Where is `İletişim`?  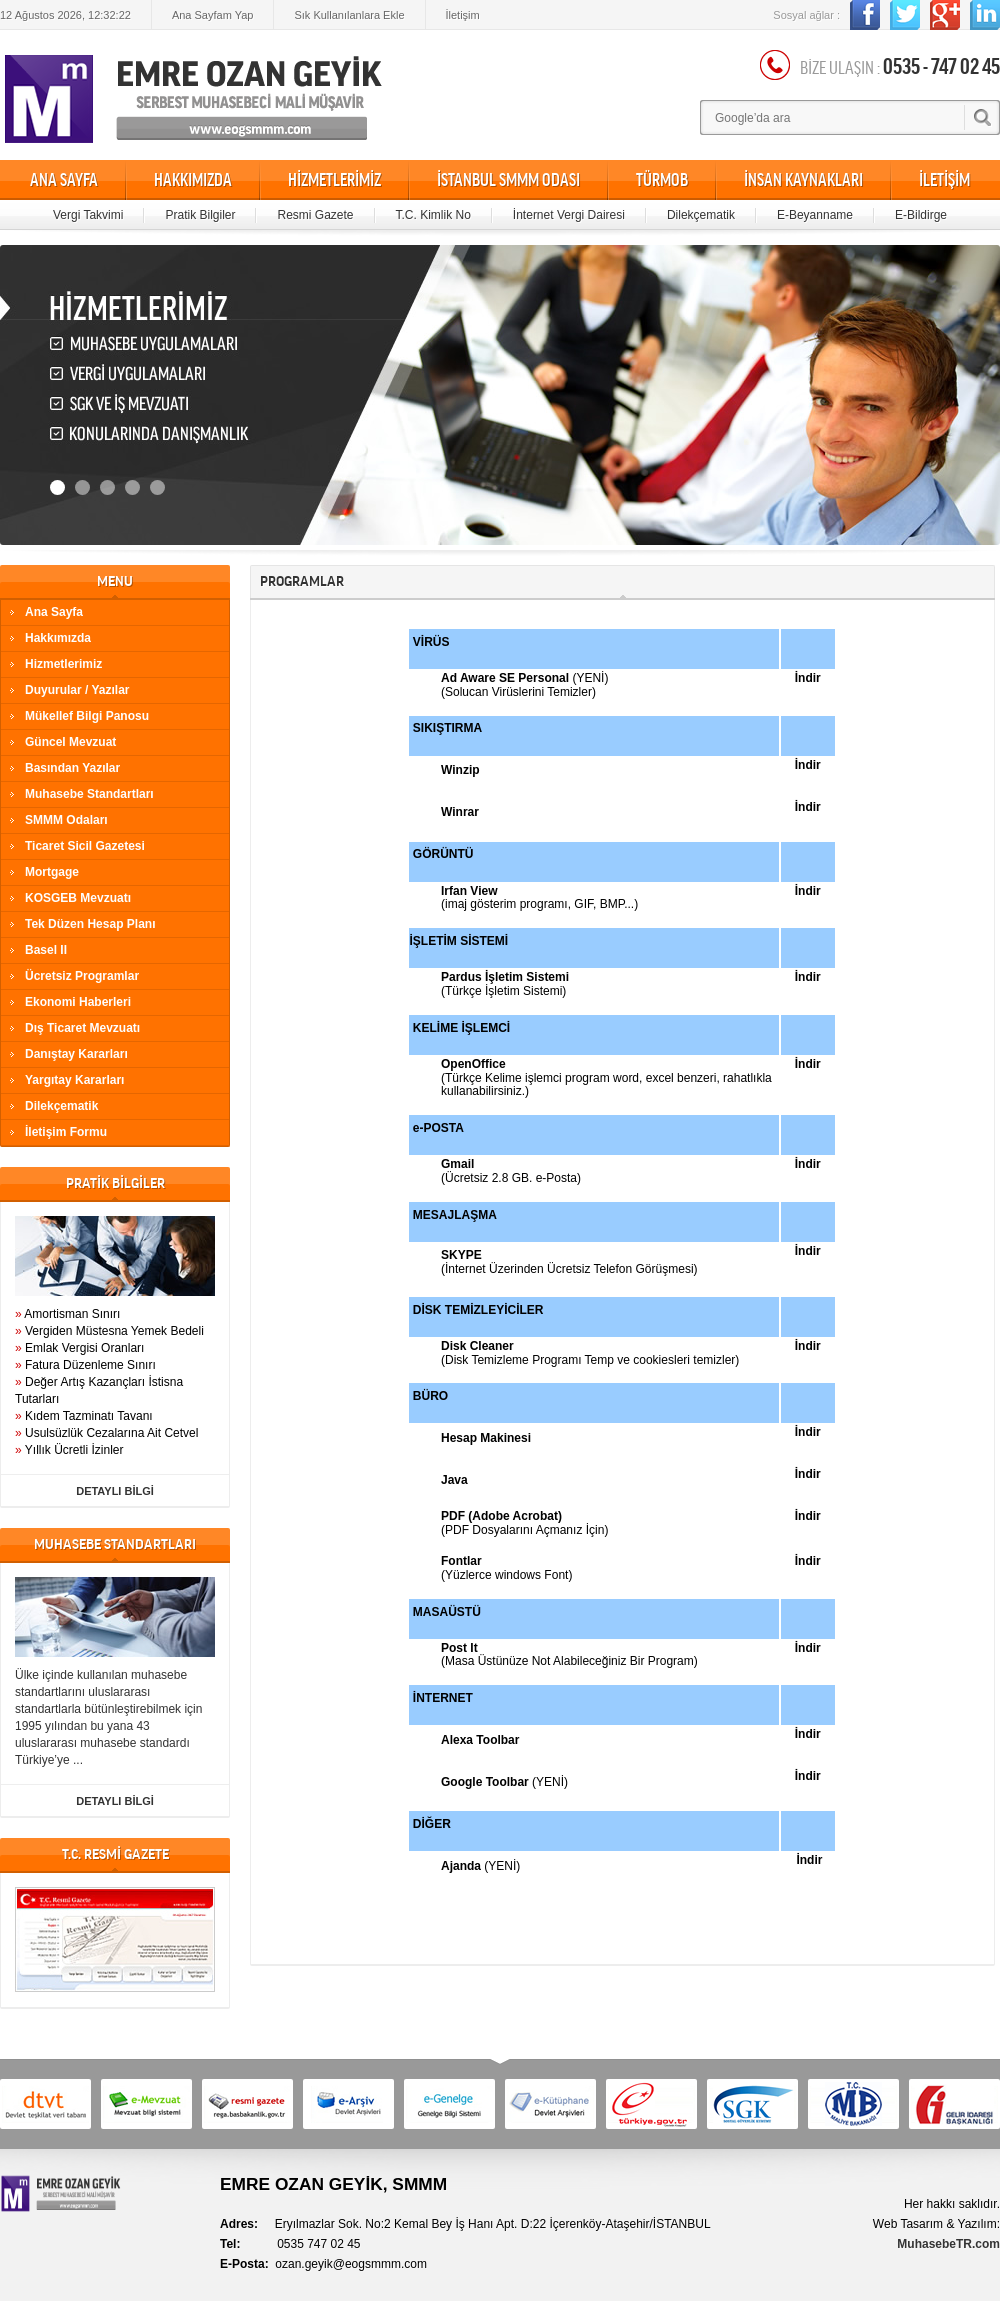
İletişim is located at coordinates (463, 15).